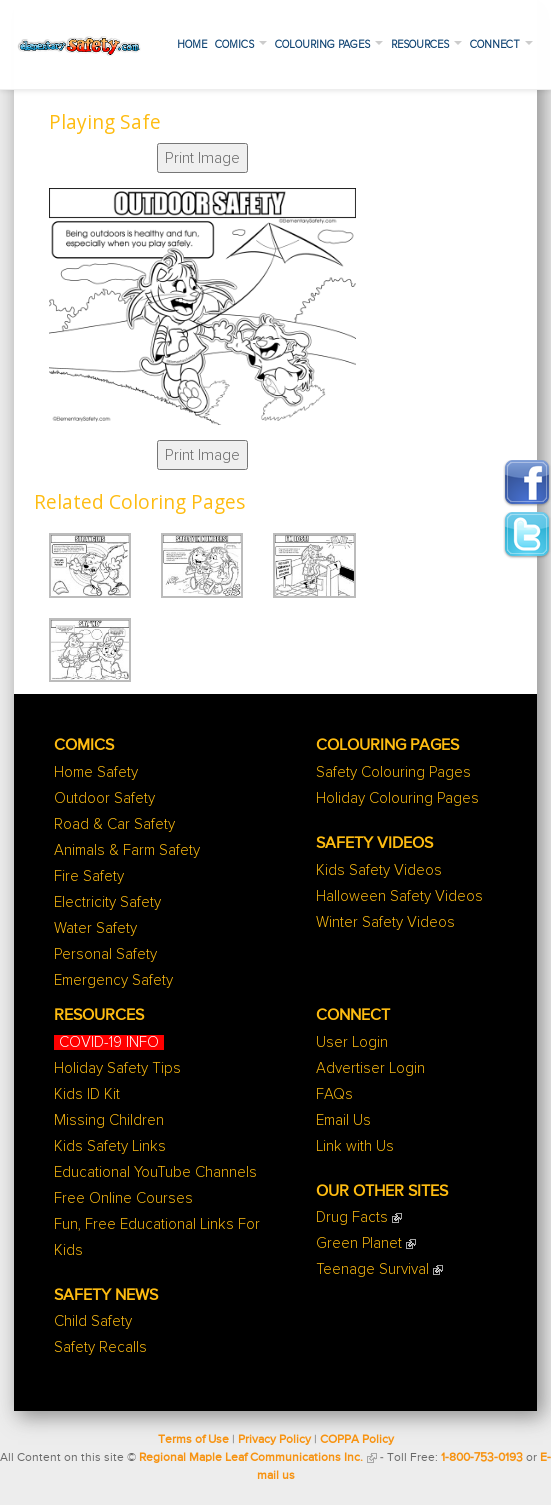 The width and height of the screenshot is (551, 1505). Describe the element at coordinates (117, 1068) in the screenshot. I see `Holiday Safety Tips` at that location.